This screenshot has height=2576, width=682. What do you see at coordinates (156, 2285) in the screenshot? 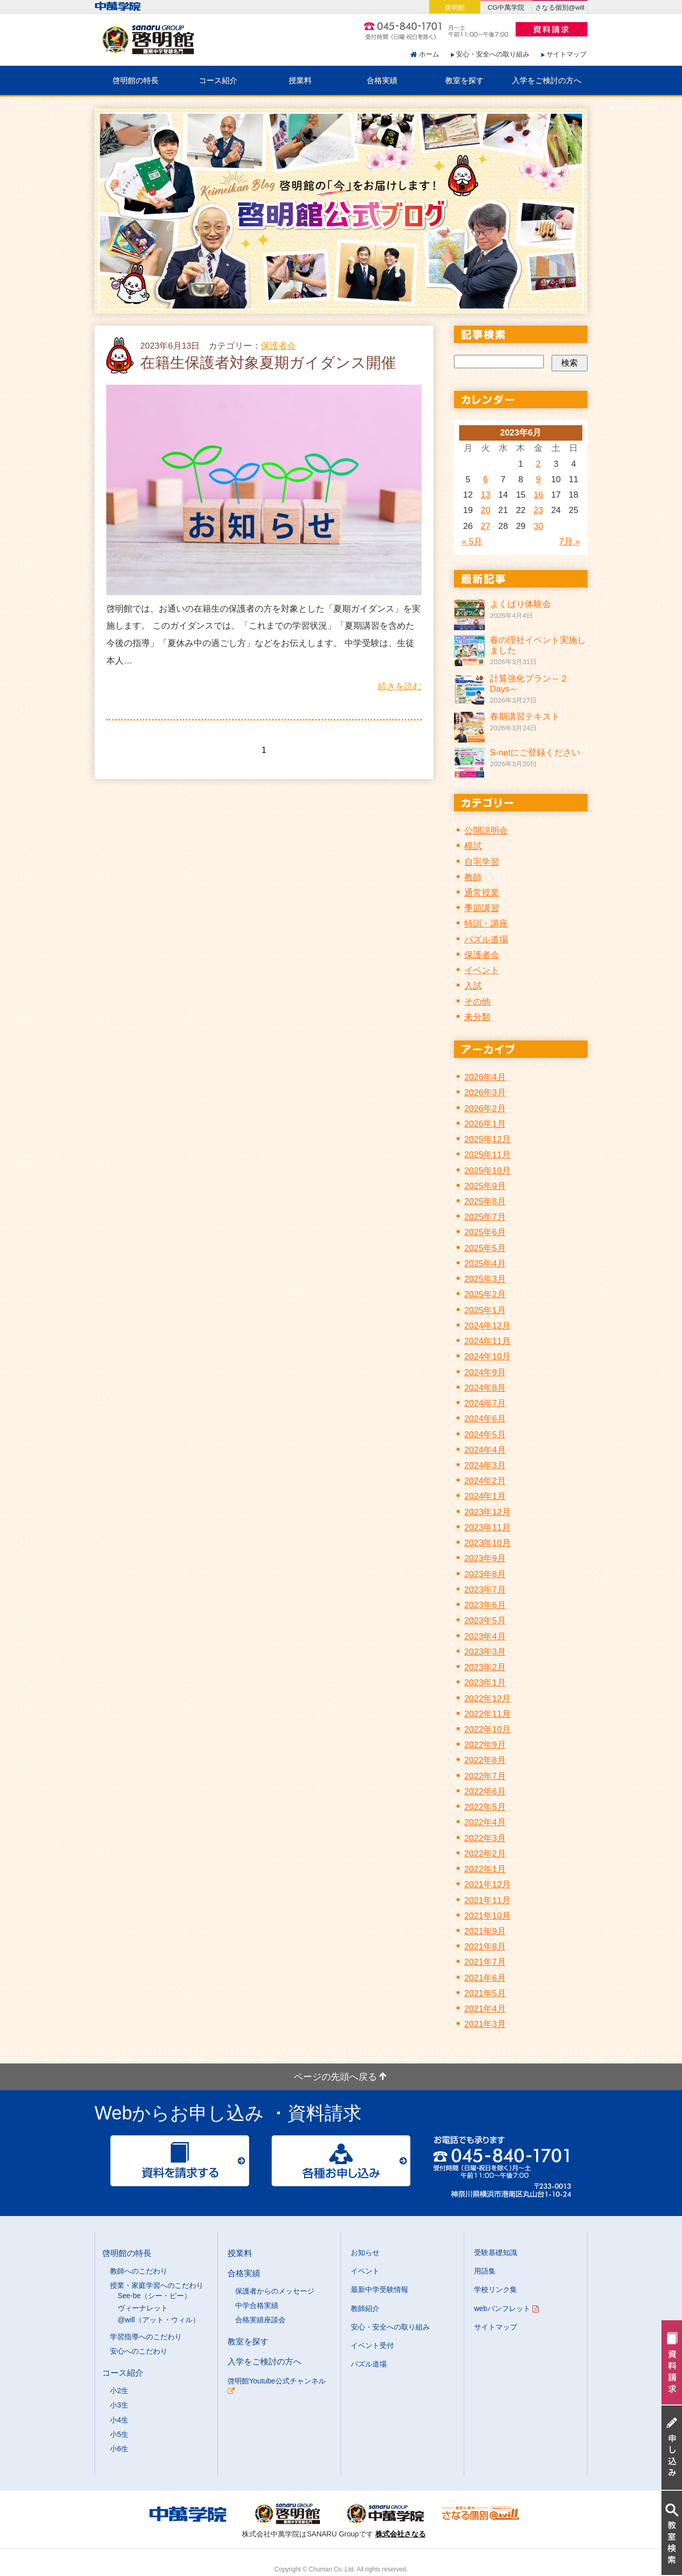
I see `授業・家庭学習へのこだわり` at bounding box center [156, 2285].